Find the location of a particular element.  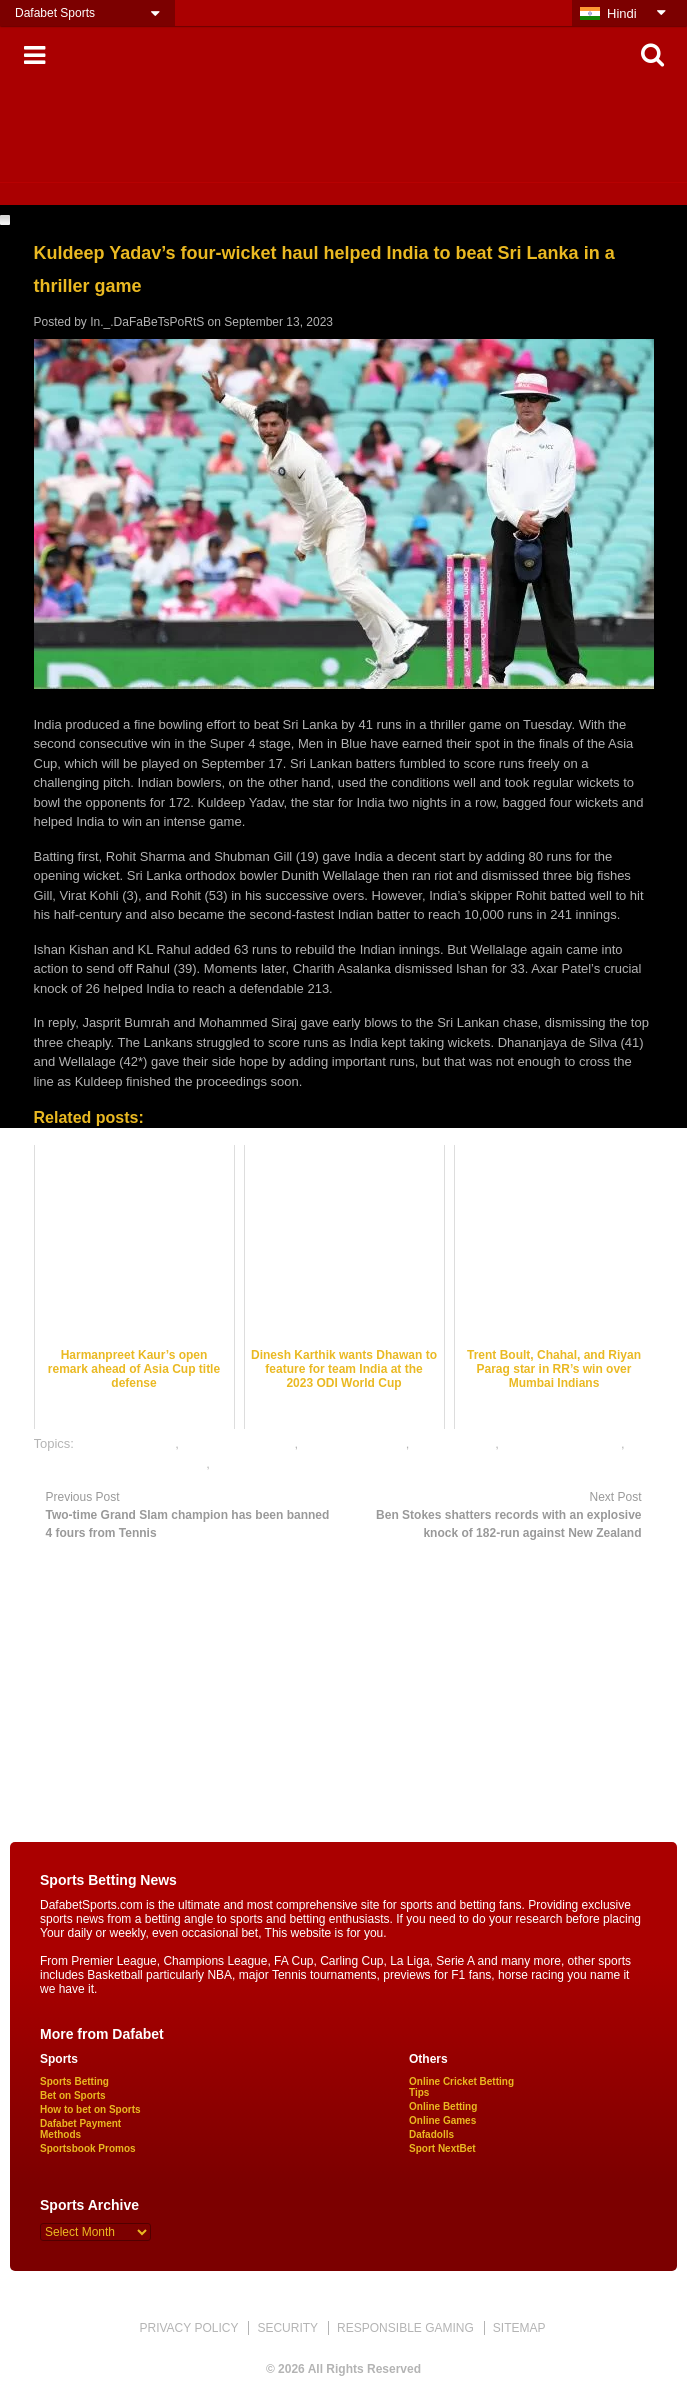

Online Games is located at coordinates (442, 2120).